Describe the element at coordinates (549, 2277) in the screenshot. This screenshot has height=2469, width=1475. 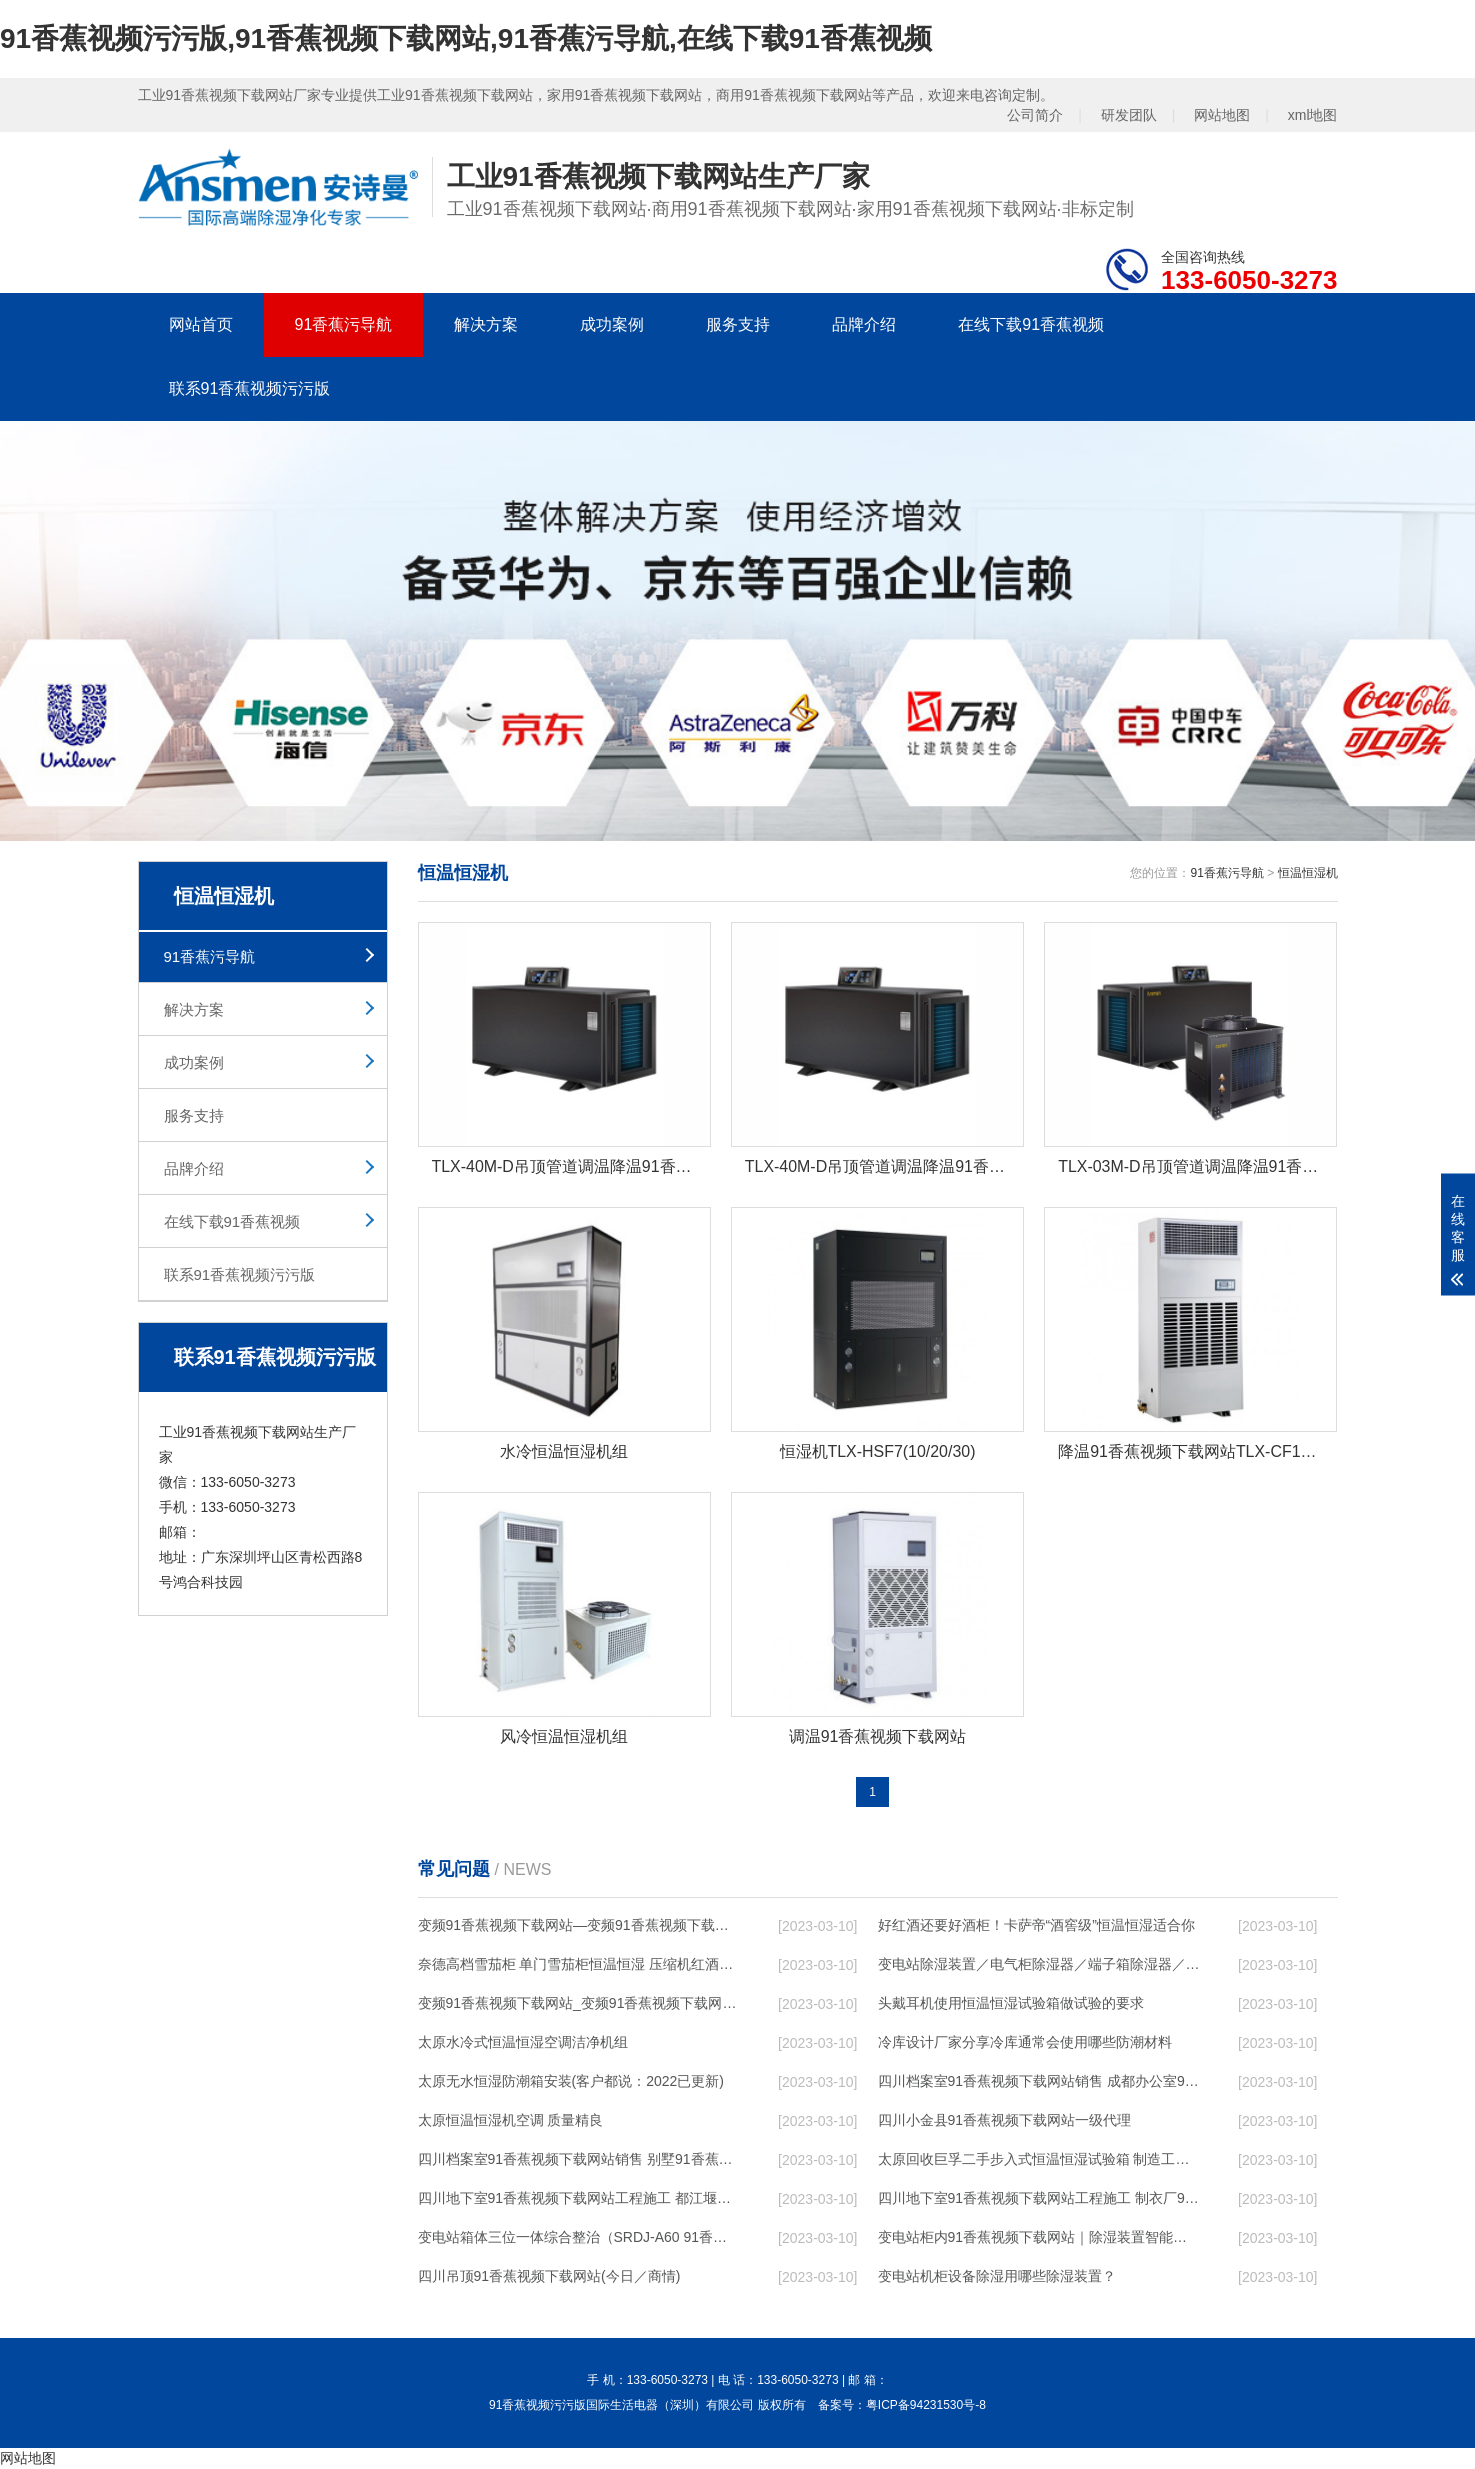
I see `四川吊顶91香蕉视频下载网站(今日／商情)` at that location.